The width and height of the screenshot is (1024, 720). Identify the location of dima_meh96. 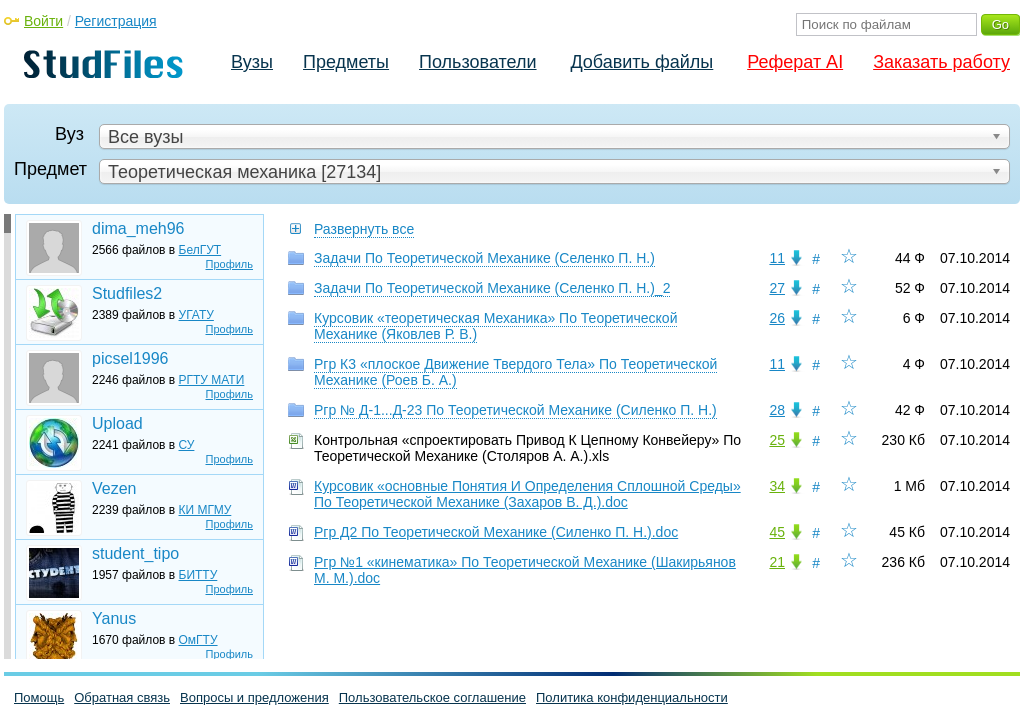
(138, 228).